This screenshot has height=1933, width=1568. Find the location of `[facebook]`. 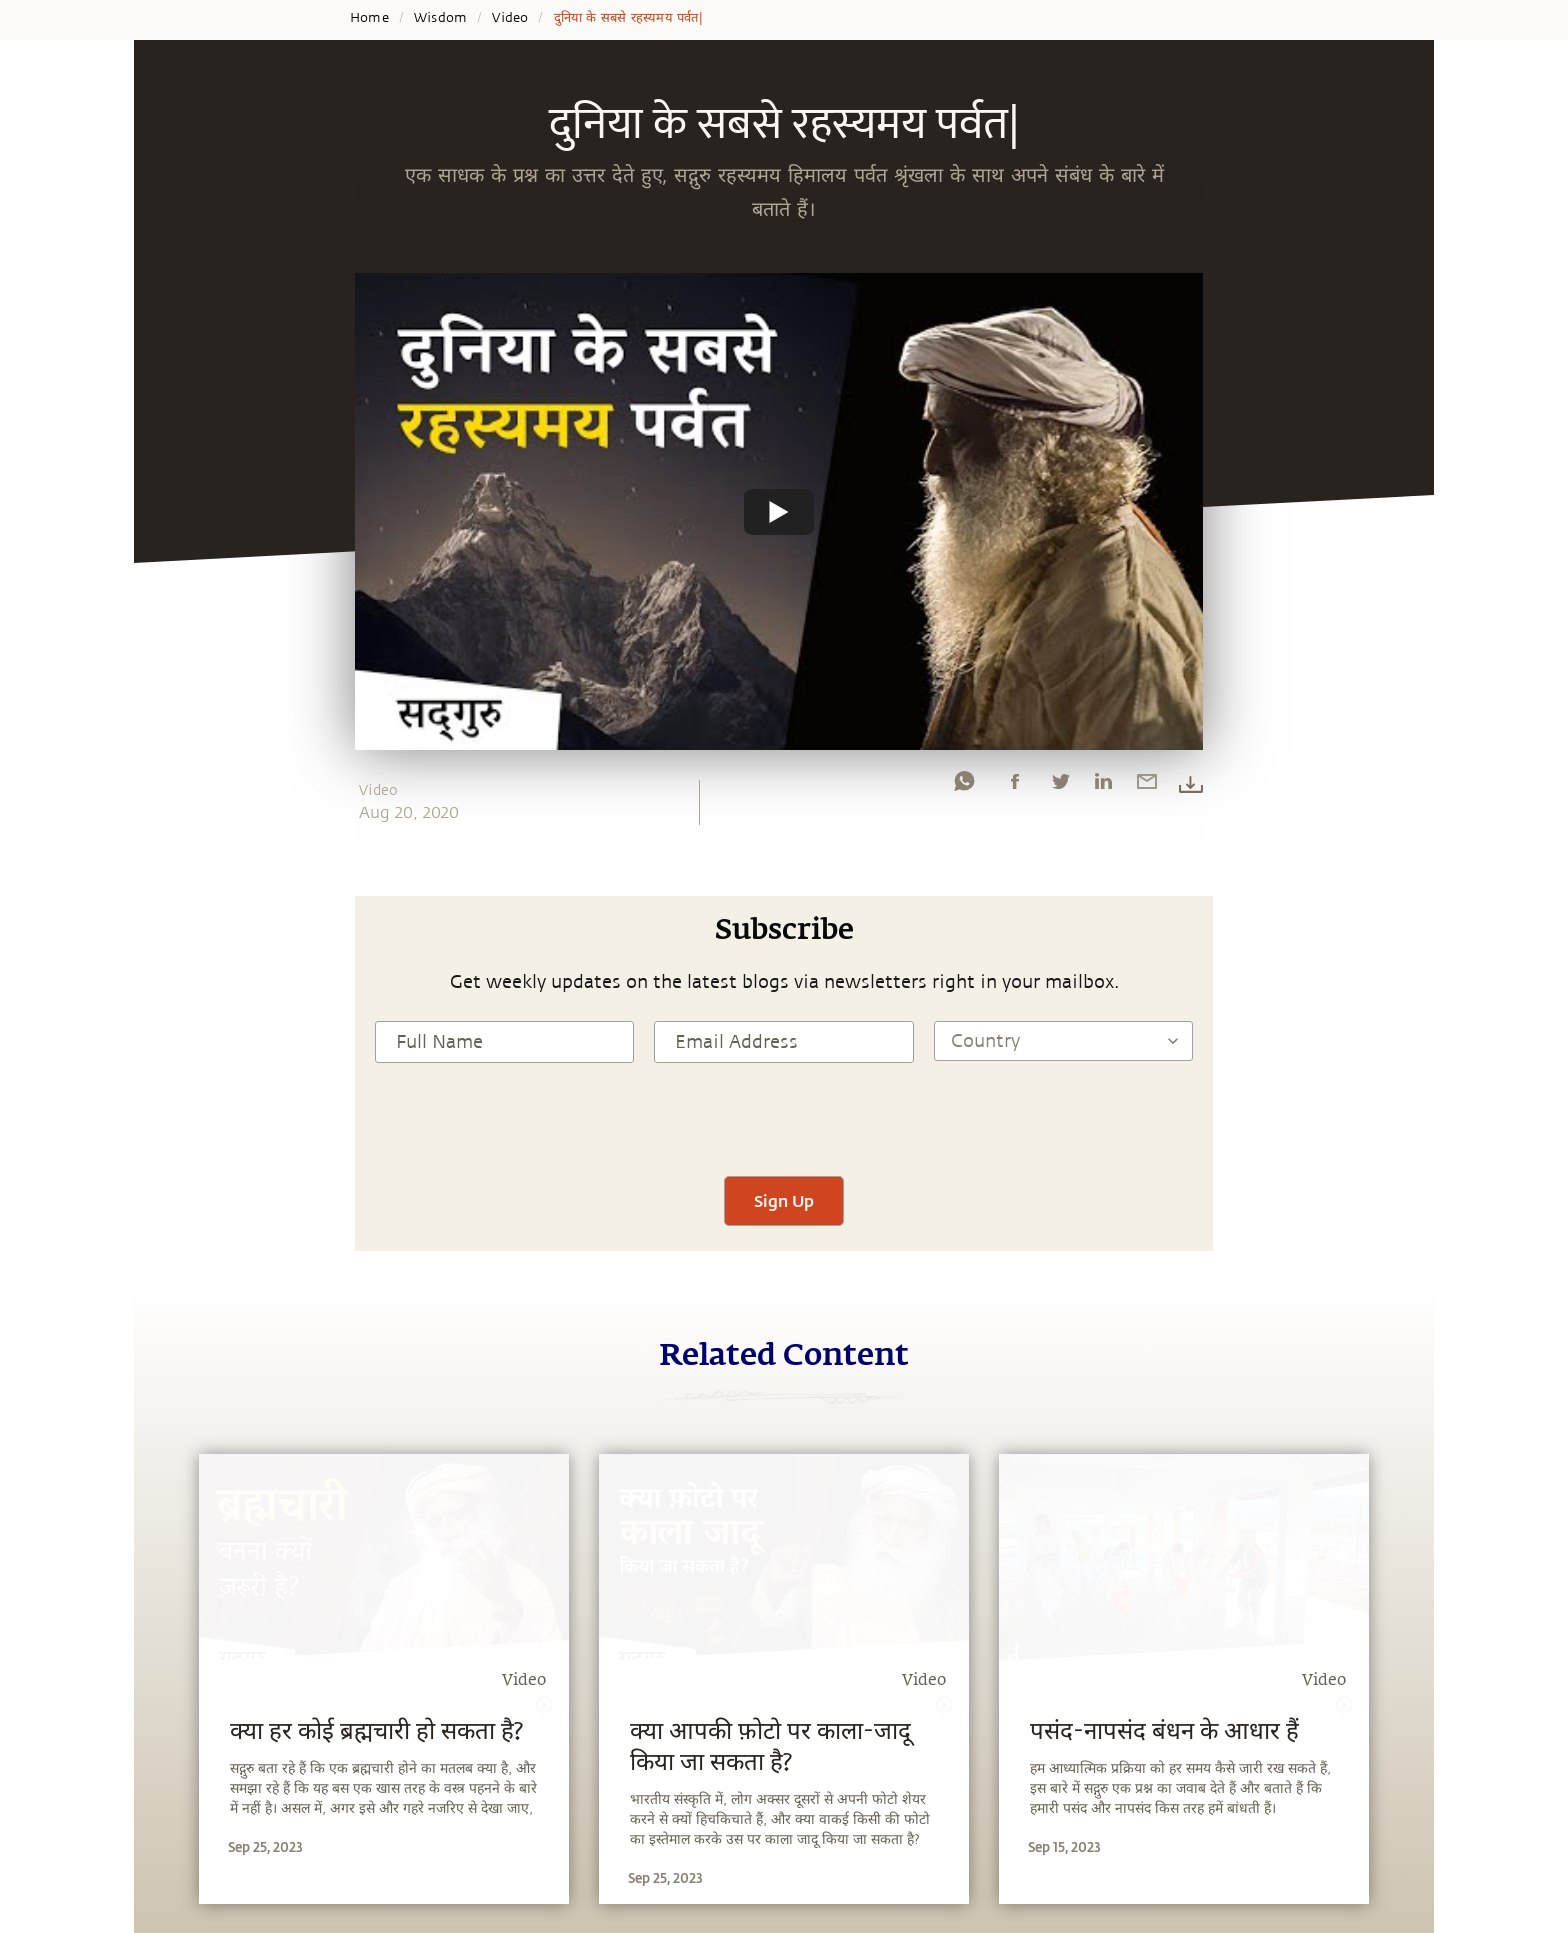

[facebook] is located at coordinates (1015, 786).